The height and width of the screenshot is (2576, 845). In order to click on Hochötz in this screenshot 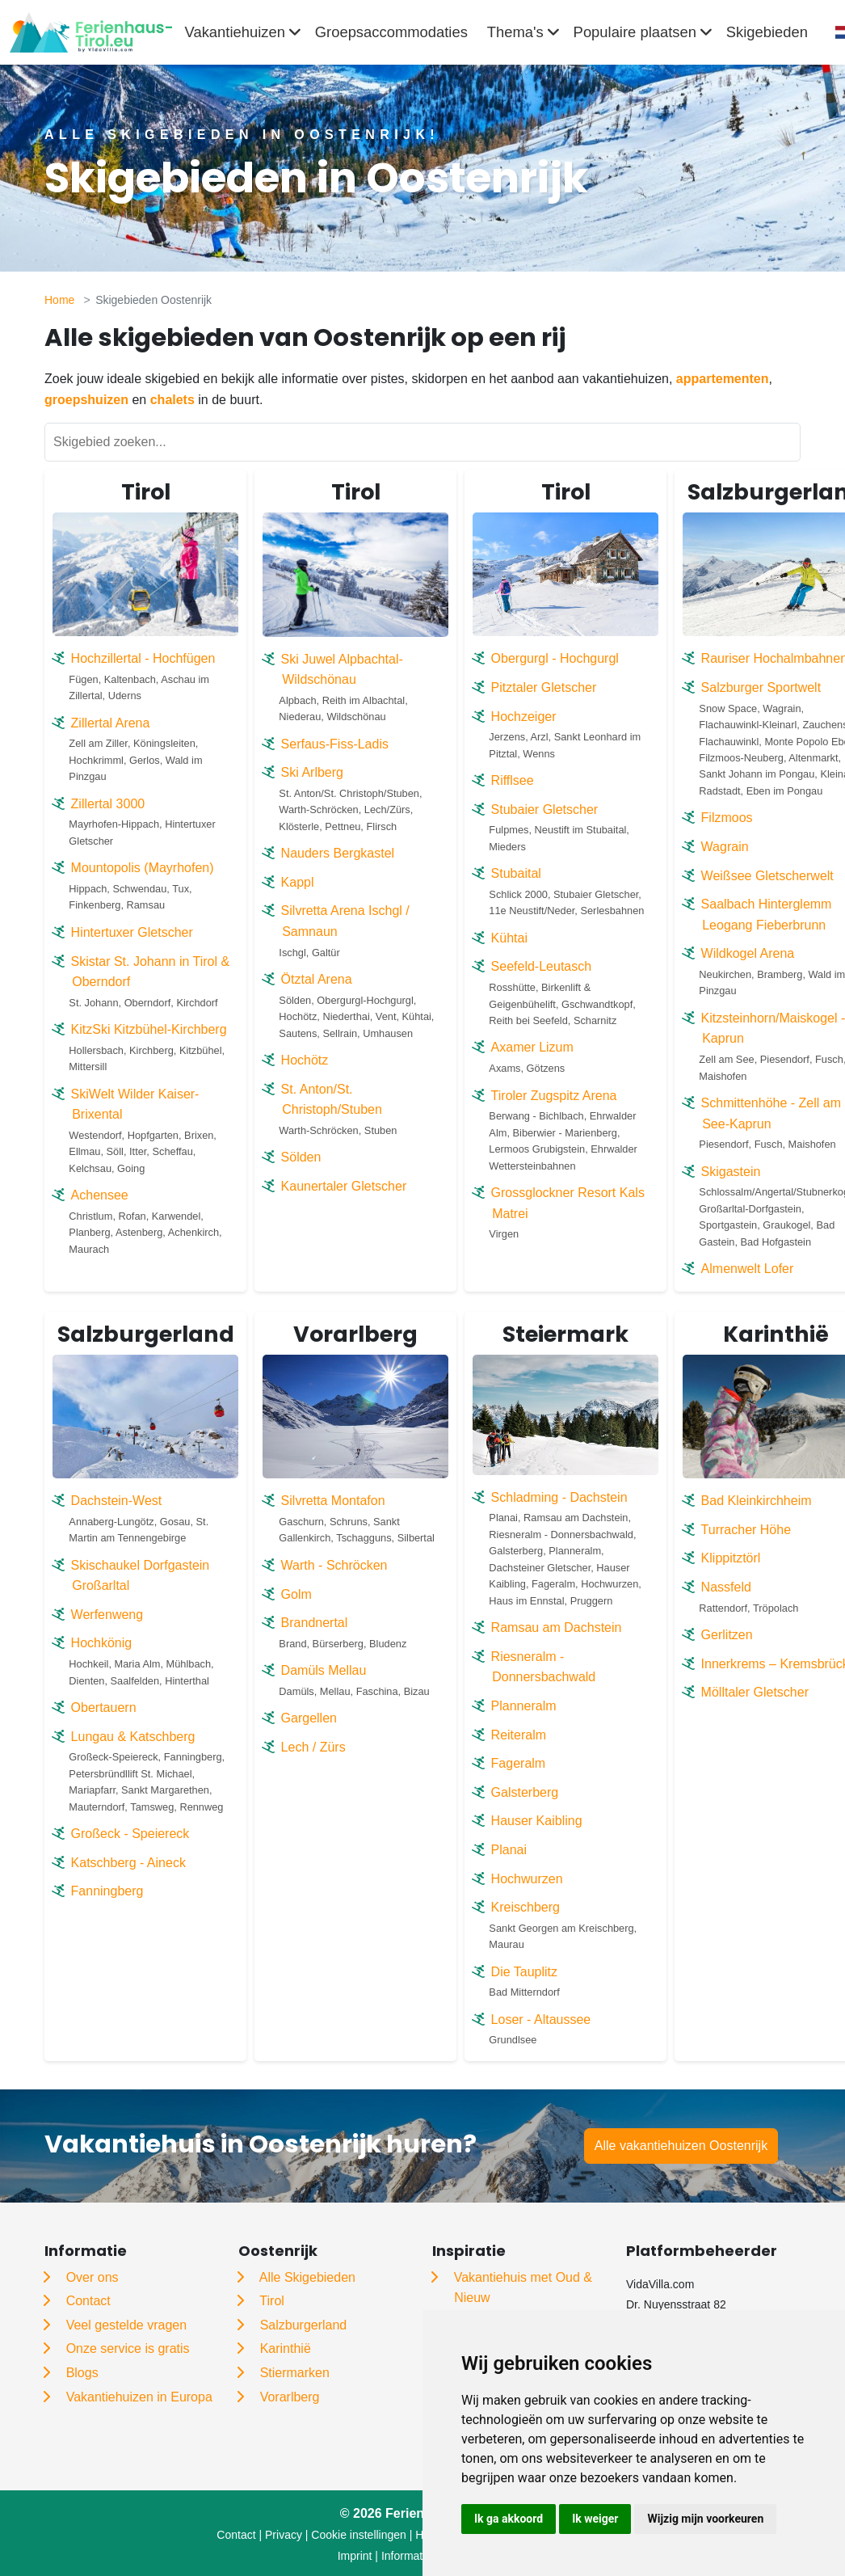, I will do `click(305, 1060)`.